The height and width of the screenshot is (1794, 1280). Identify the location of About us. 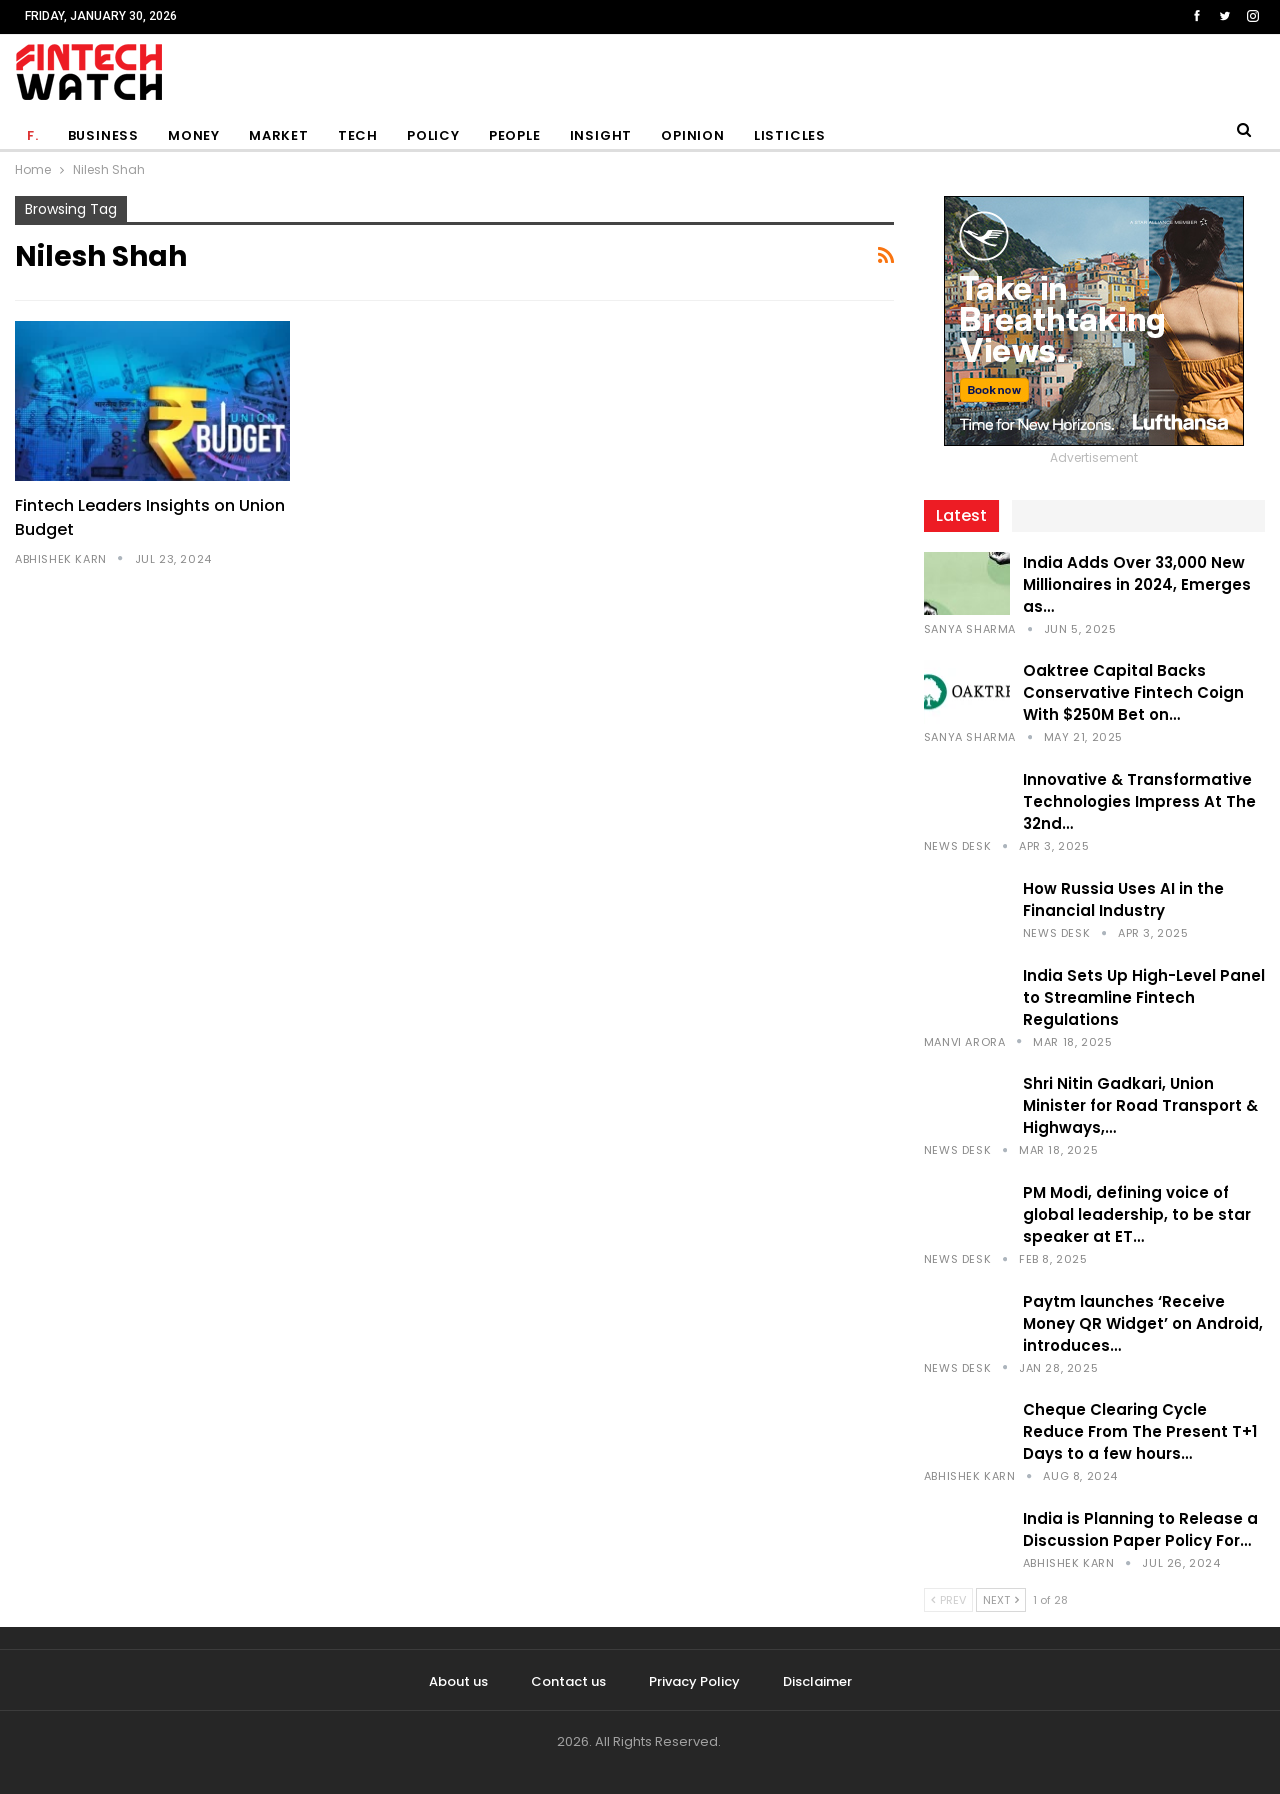
(458, 1681).